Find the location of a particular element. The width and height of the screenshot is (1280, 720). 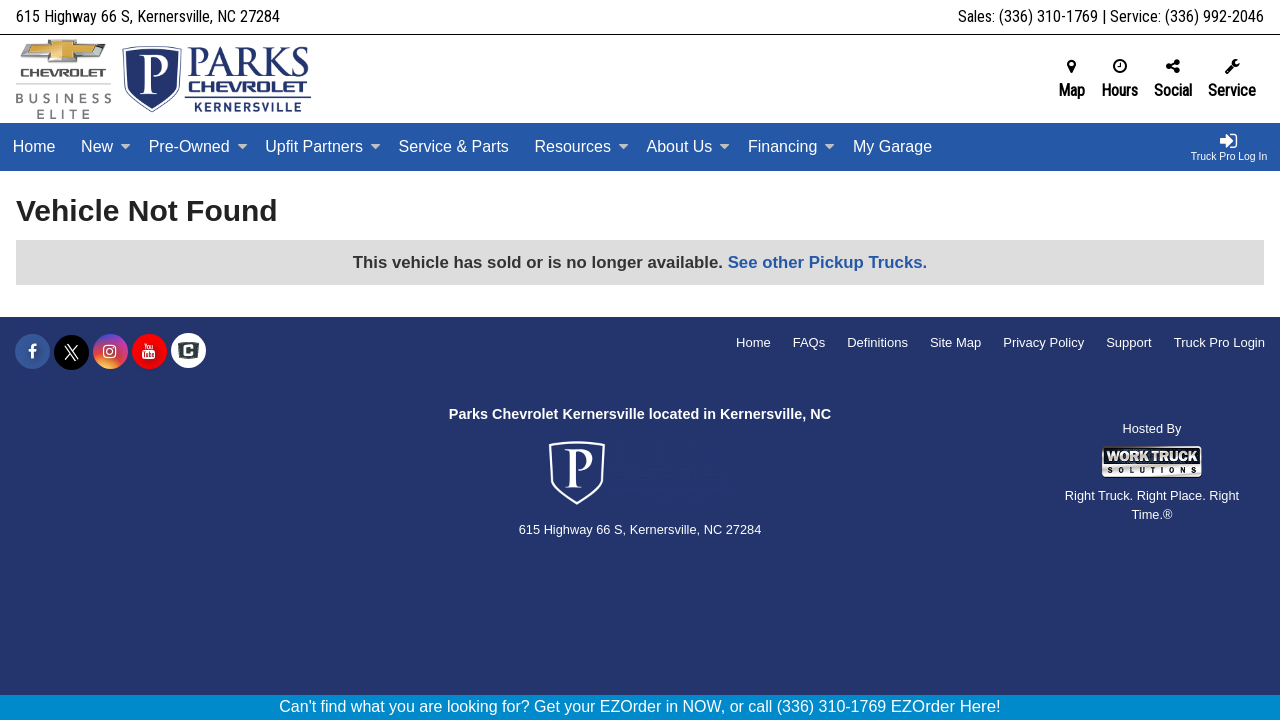

[Share On Facebook] is located at coordinates (32, 352).